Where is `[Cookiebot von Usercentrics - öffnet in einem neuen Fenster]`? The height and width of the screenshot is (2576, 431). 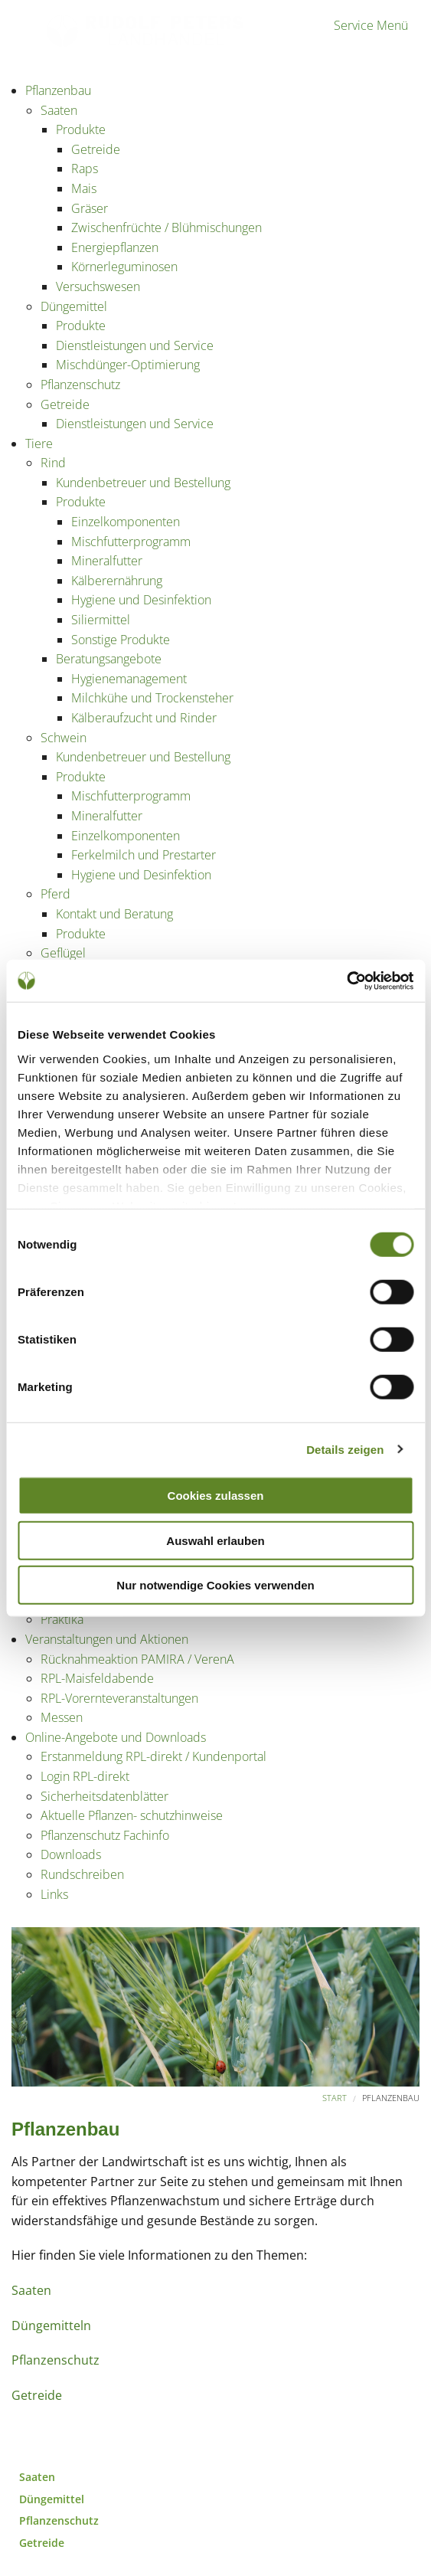
[Cookiebot von Usercentrics - öffnet in einem neuen Fenster] is located at coordinates (346, 980).